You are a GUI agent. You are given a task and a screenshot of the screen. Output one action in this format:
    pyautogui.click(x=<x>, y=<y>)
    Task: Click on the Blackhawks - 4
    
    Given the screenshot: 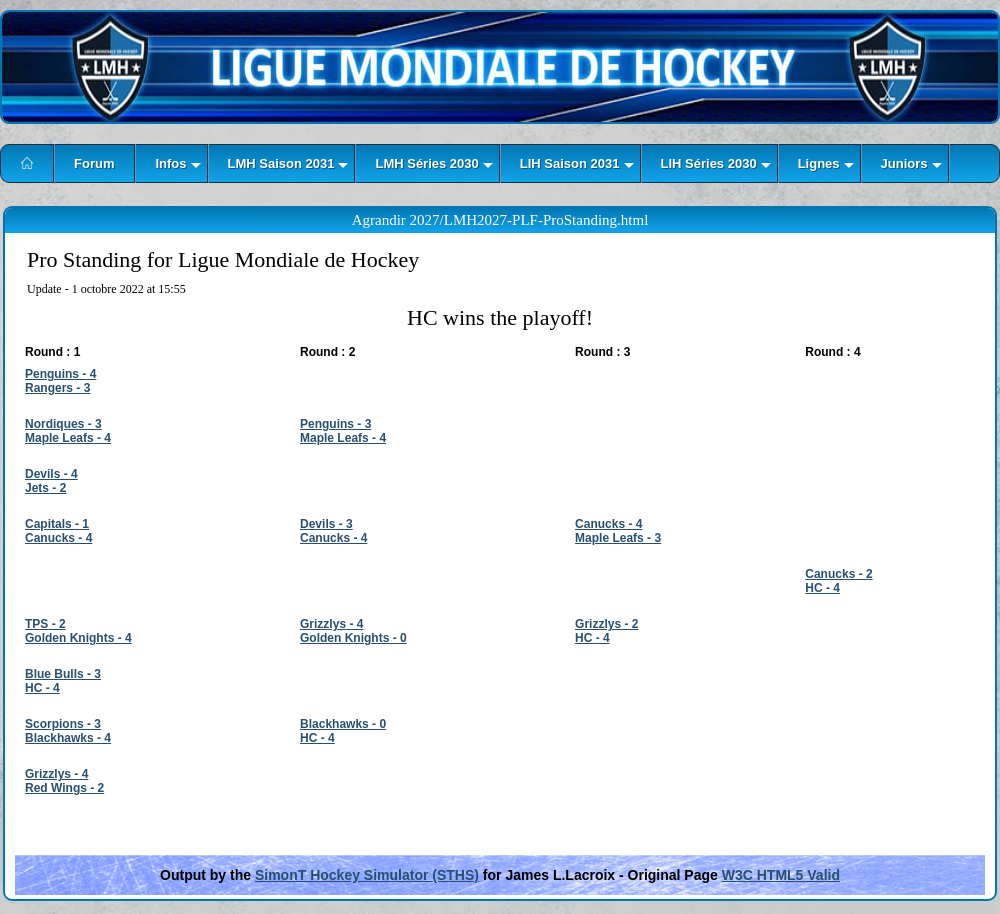 What is the action you would take?
    pyautogui.click(x=68, y=738)
    